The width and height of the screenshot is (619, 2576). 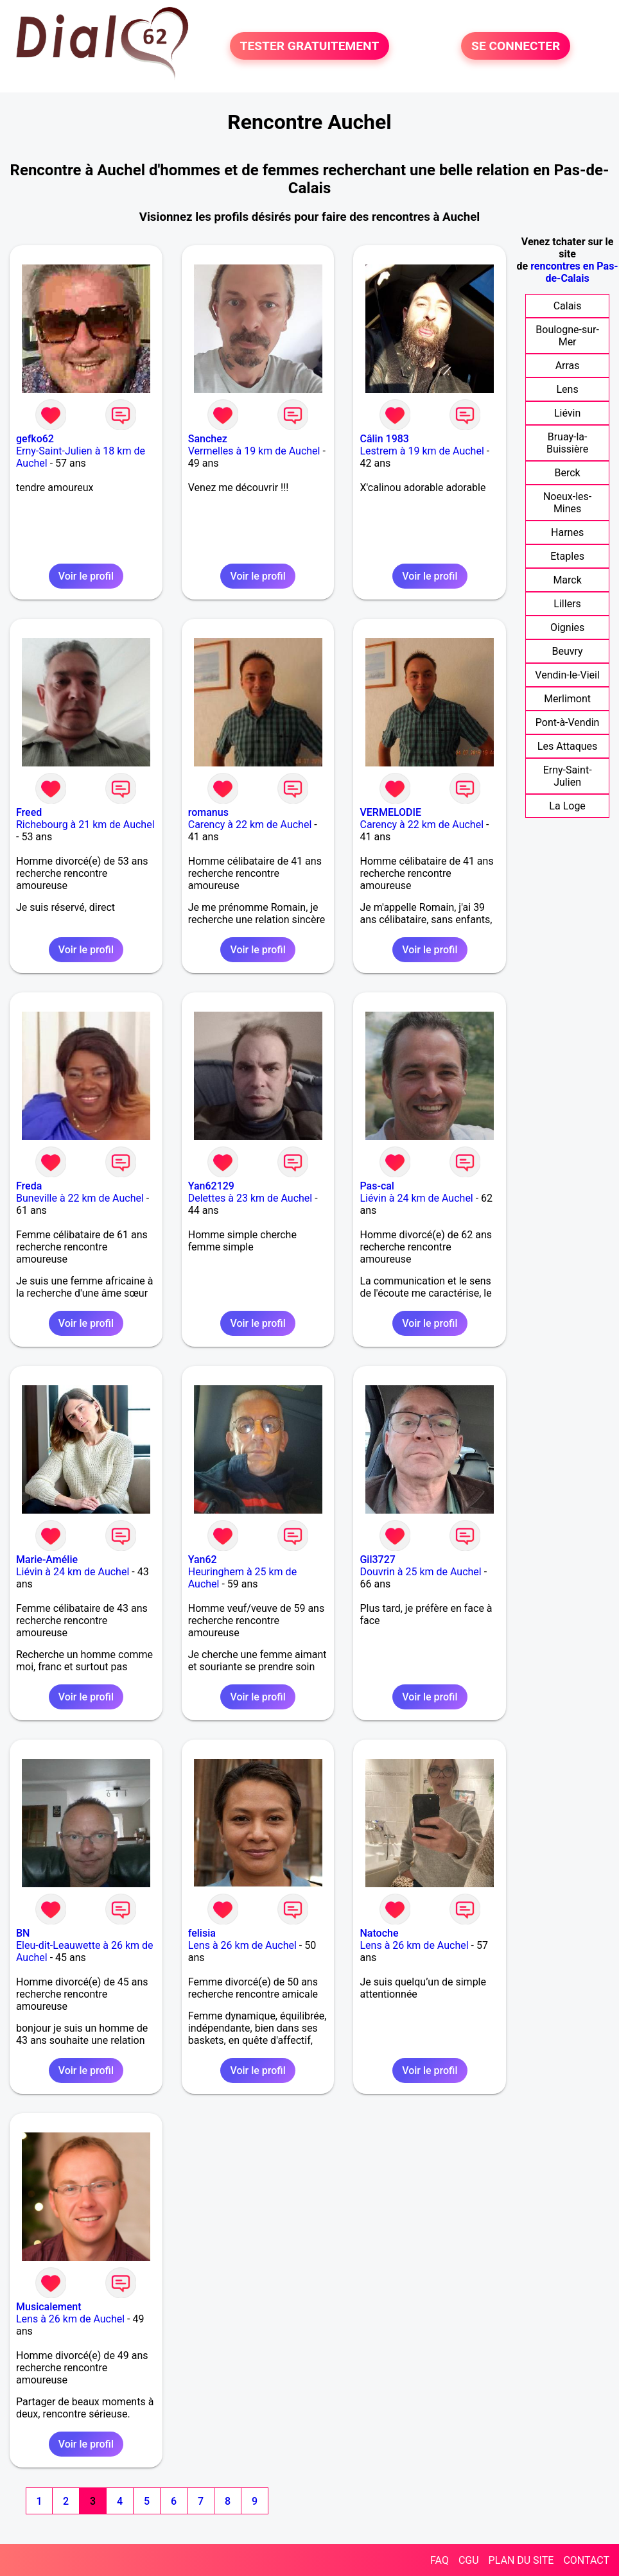 I want to click on La Loge, so click(x=567, y=806).